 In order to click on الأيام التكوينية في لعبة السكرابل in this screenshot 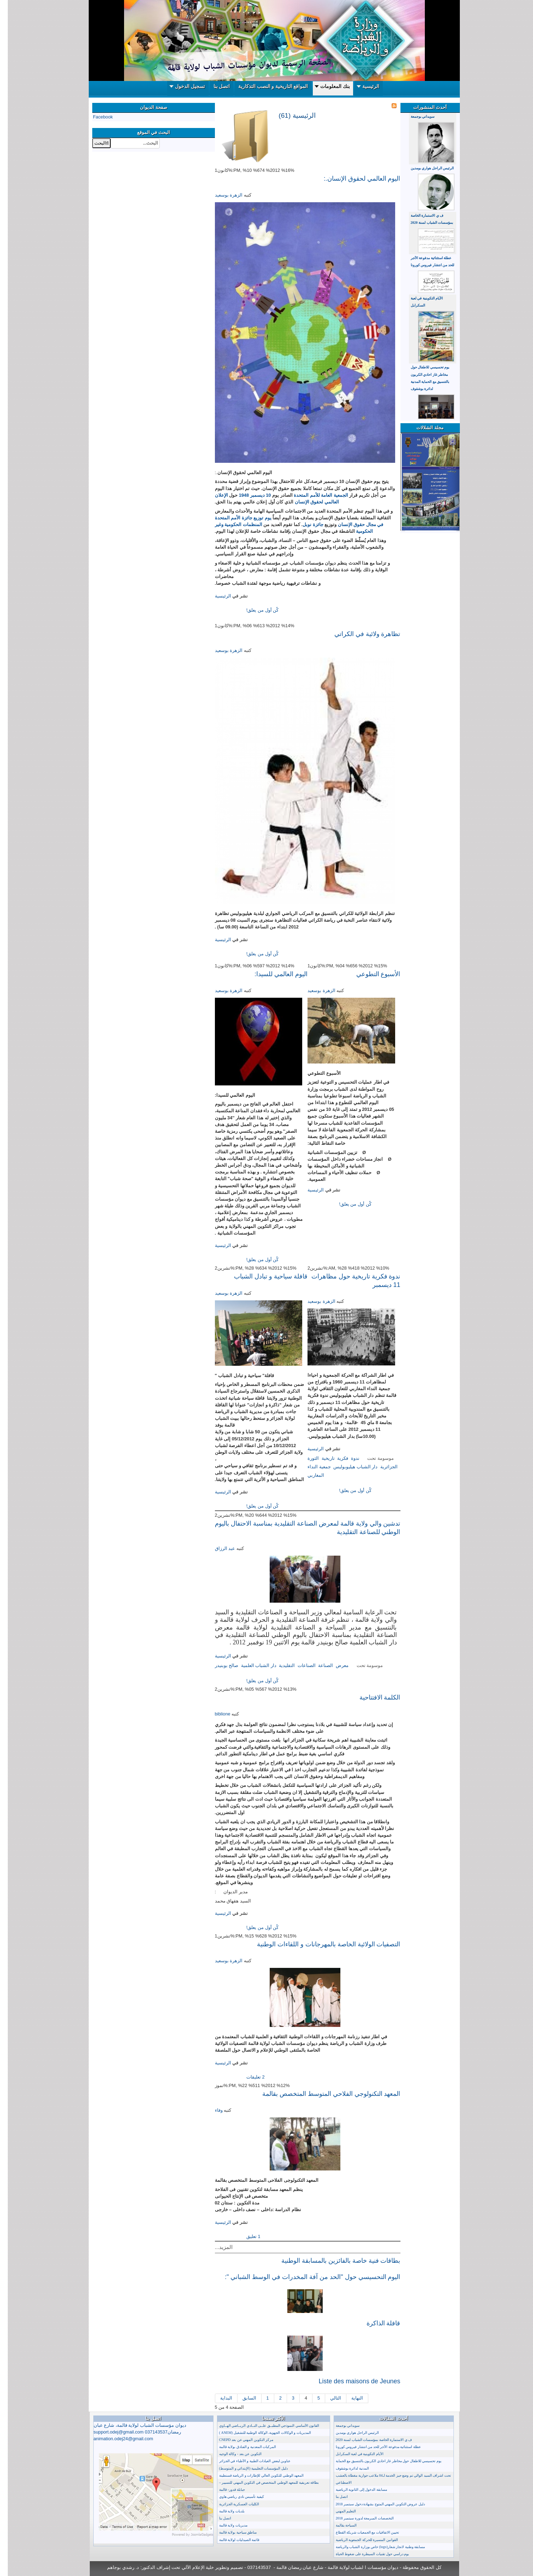, I will do `click(352, 2454)`.